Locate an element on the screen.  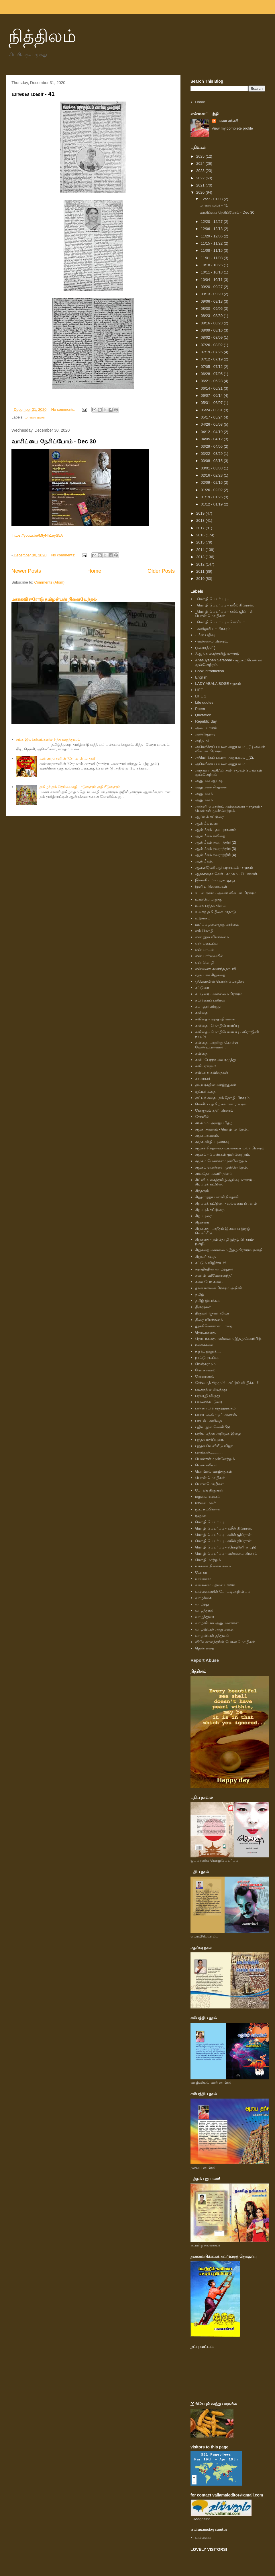
சித்தார்த்தா பள்ளி நிகழ்ச்சி is located at coordinates (217, 1197).